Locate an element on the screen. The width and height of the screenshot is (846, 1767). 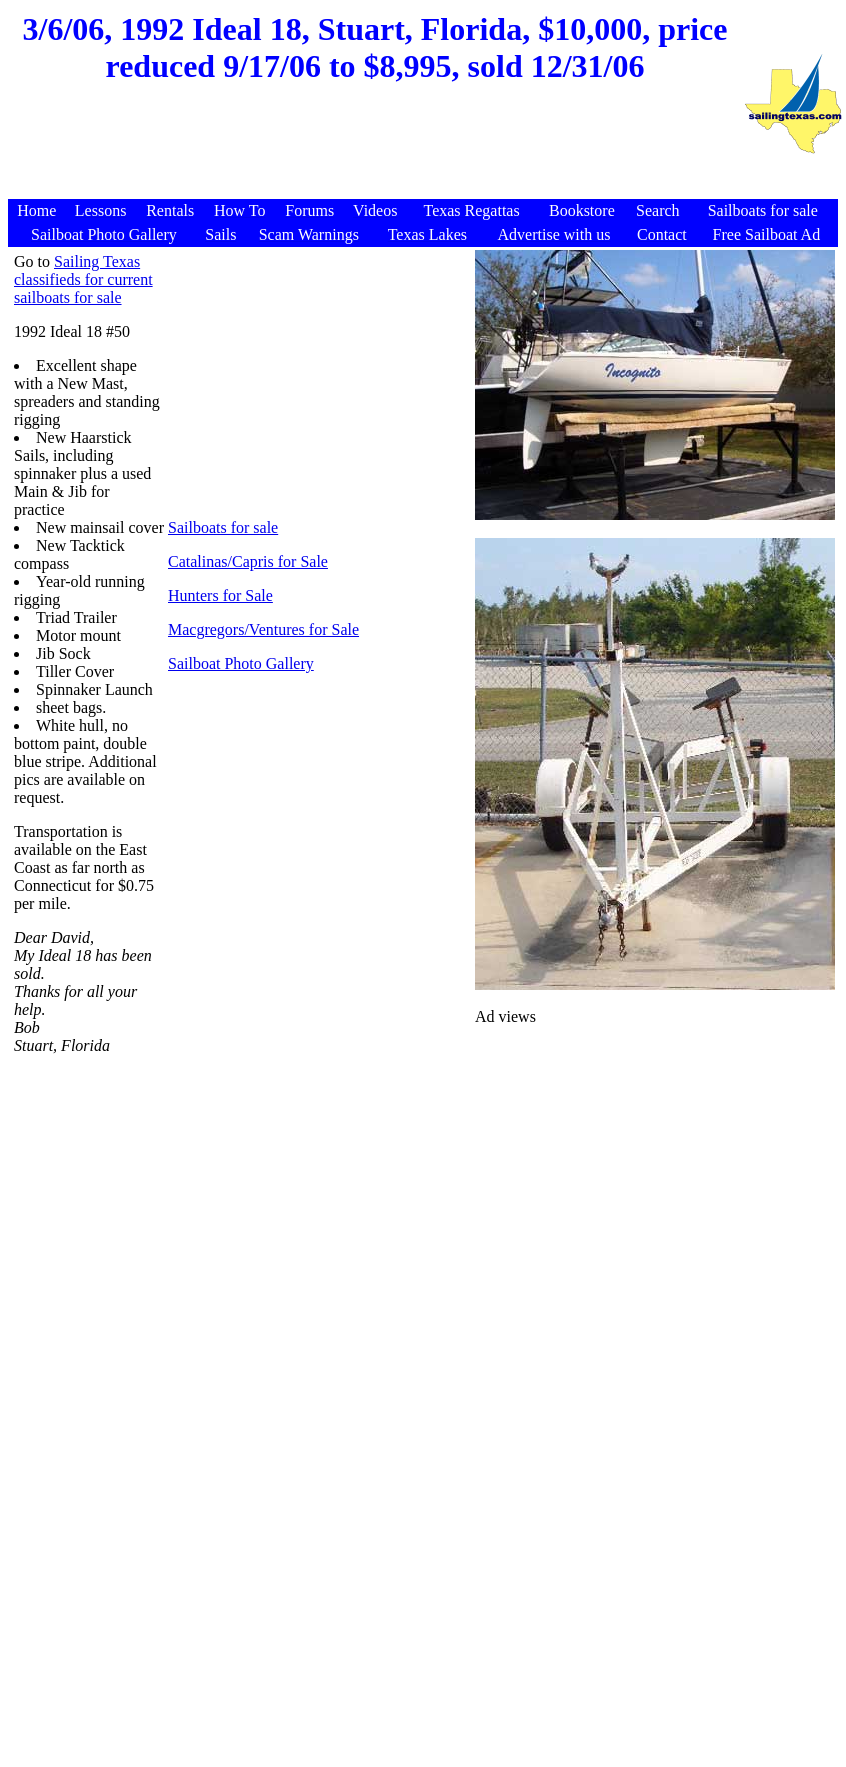
Sailboat Photo Gallery is located at coordinates (241, 663).